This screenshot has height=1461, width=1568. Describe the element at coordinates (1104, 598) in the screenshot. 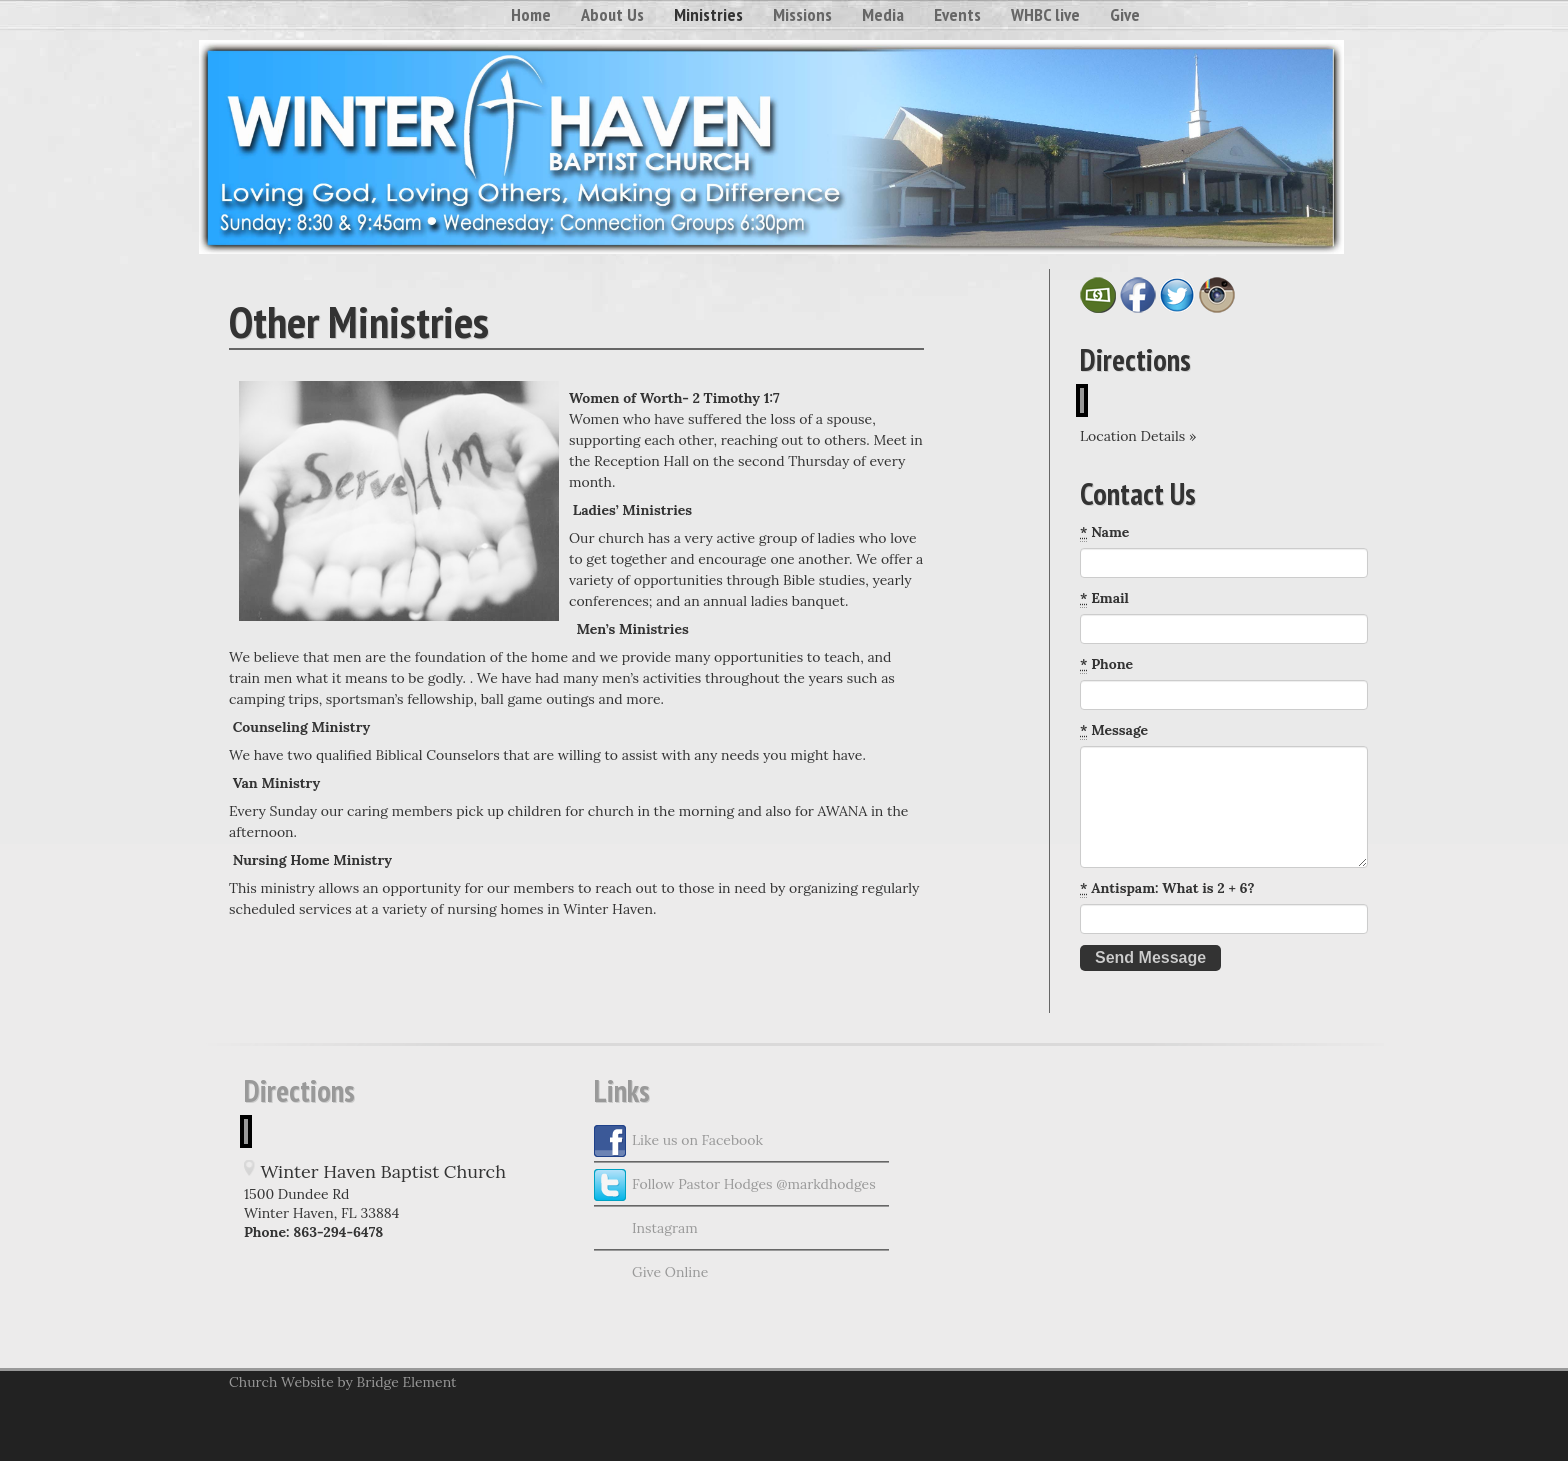

I see `Email` at that location.